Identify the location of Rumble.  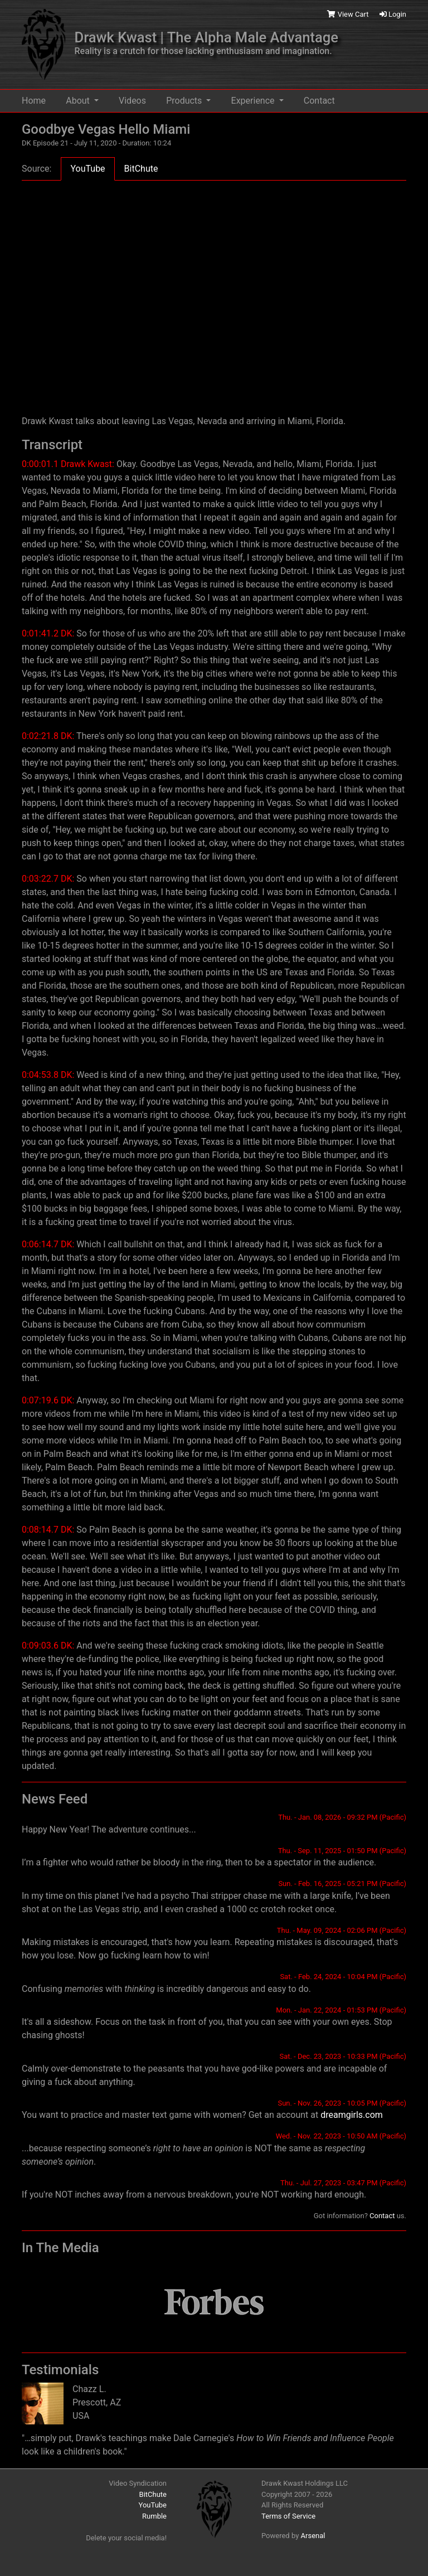
(154, 2516).